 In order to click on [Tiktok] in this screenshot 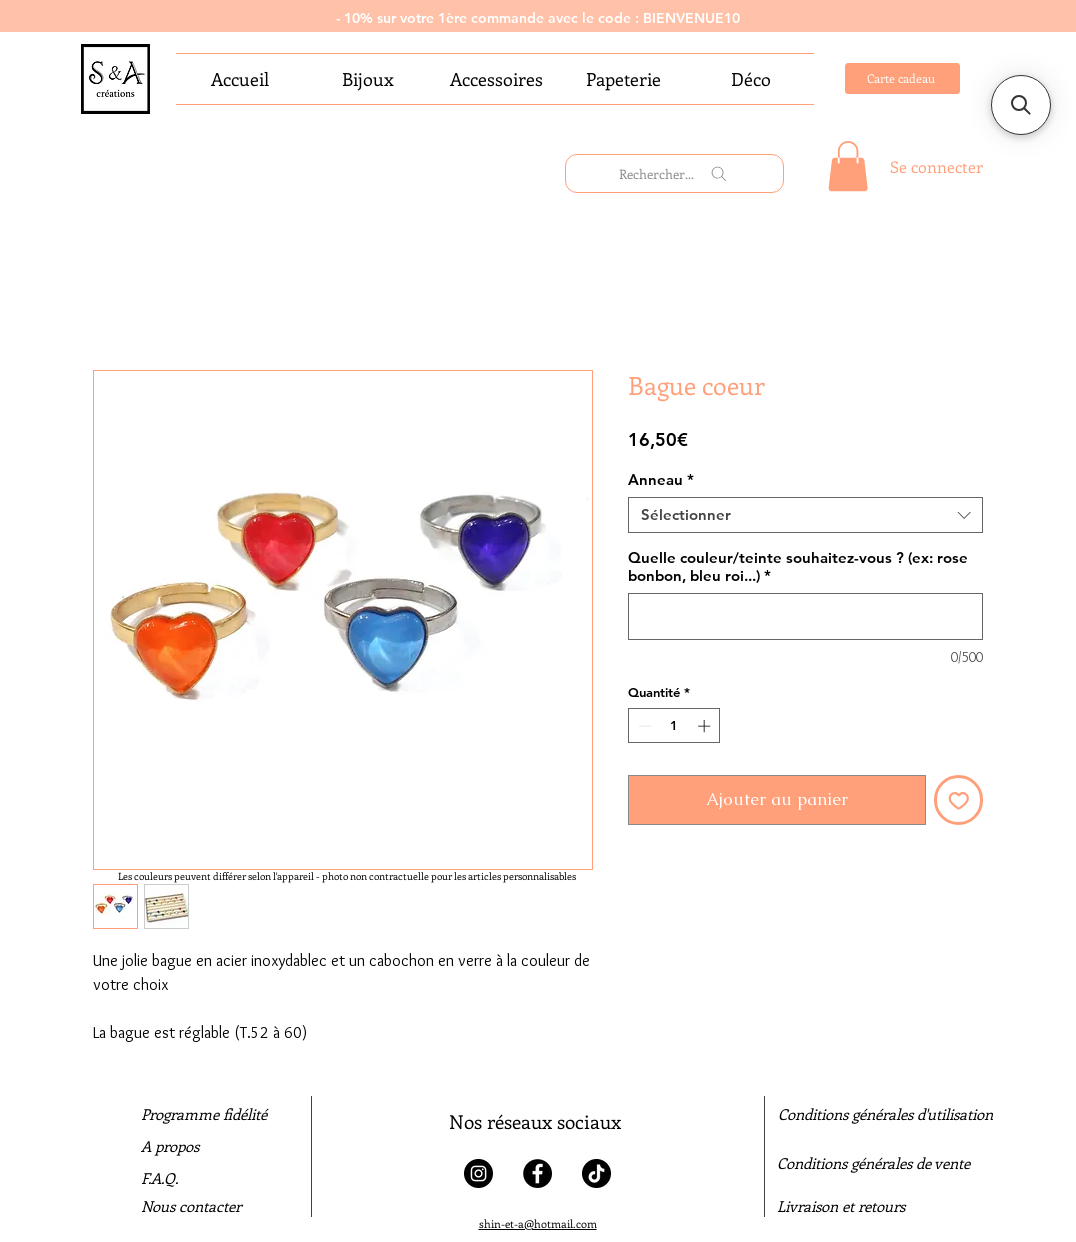, I will do `click(596, 1173)`.